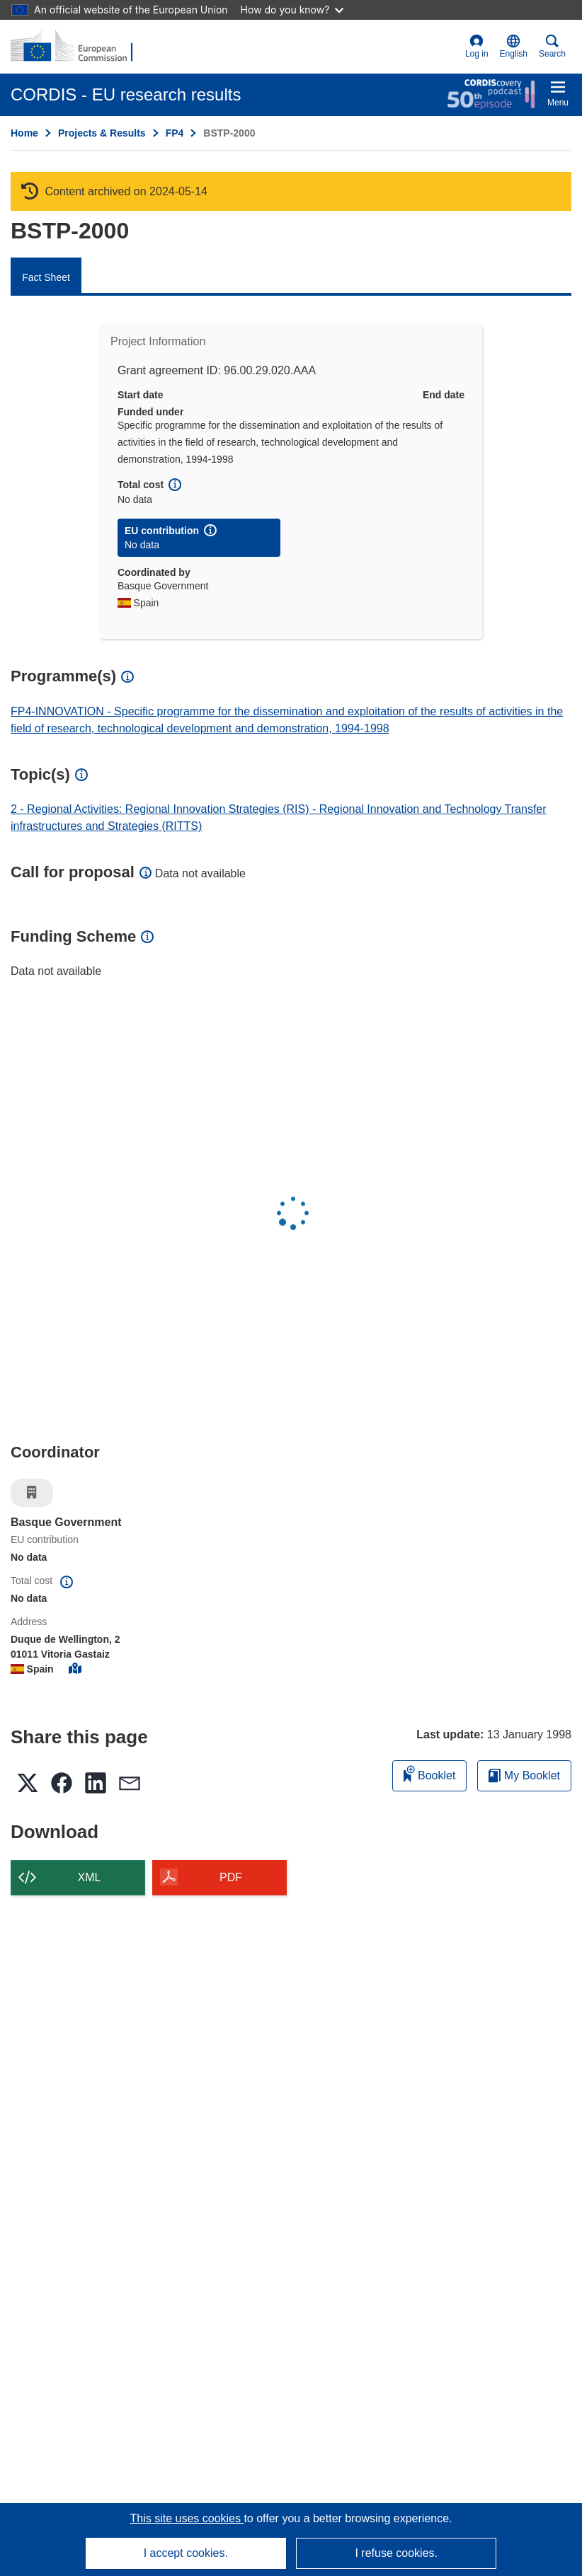 This screenshot has height=2576, width=582. Describe the element at coordinates (430, 1773) in the screenshot. I see `Booklet [Add to booklet]` at that location.